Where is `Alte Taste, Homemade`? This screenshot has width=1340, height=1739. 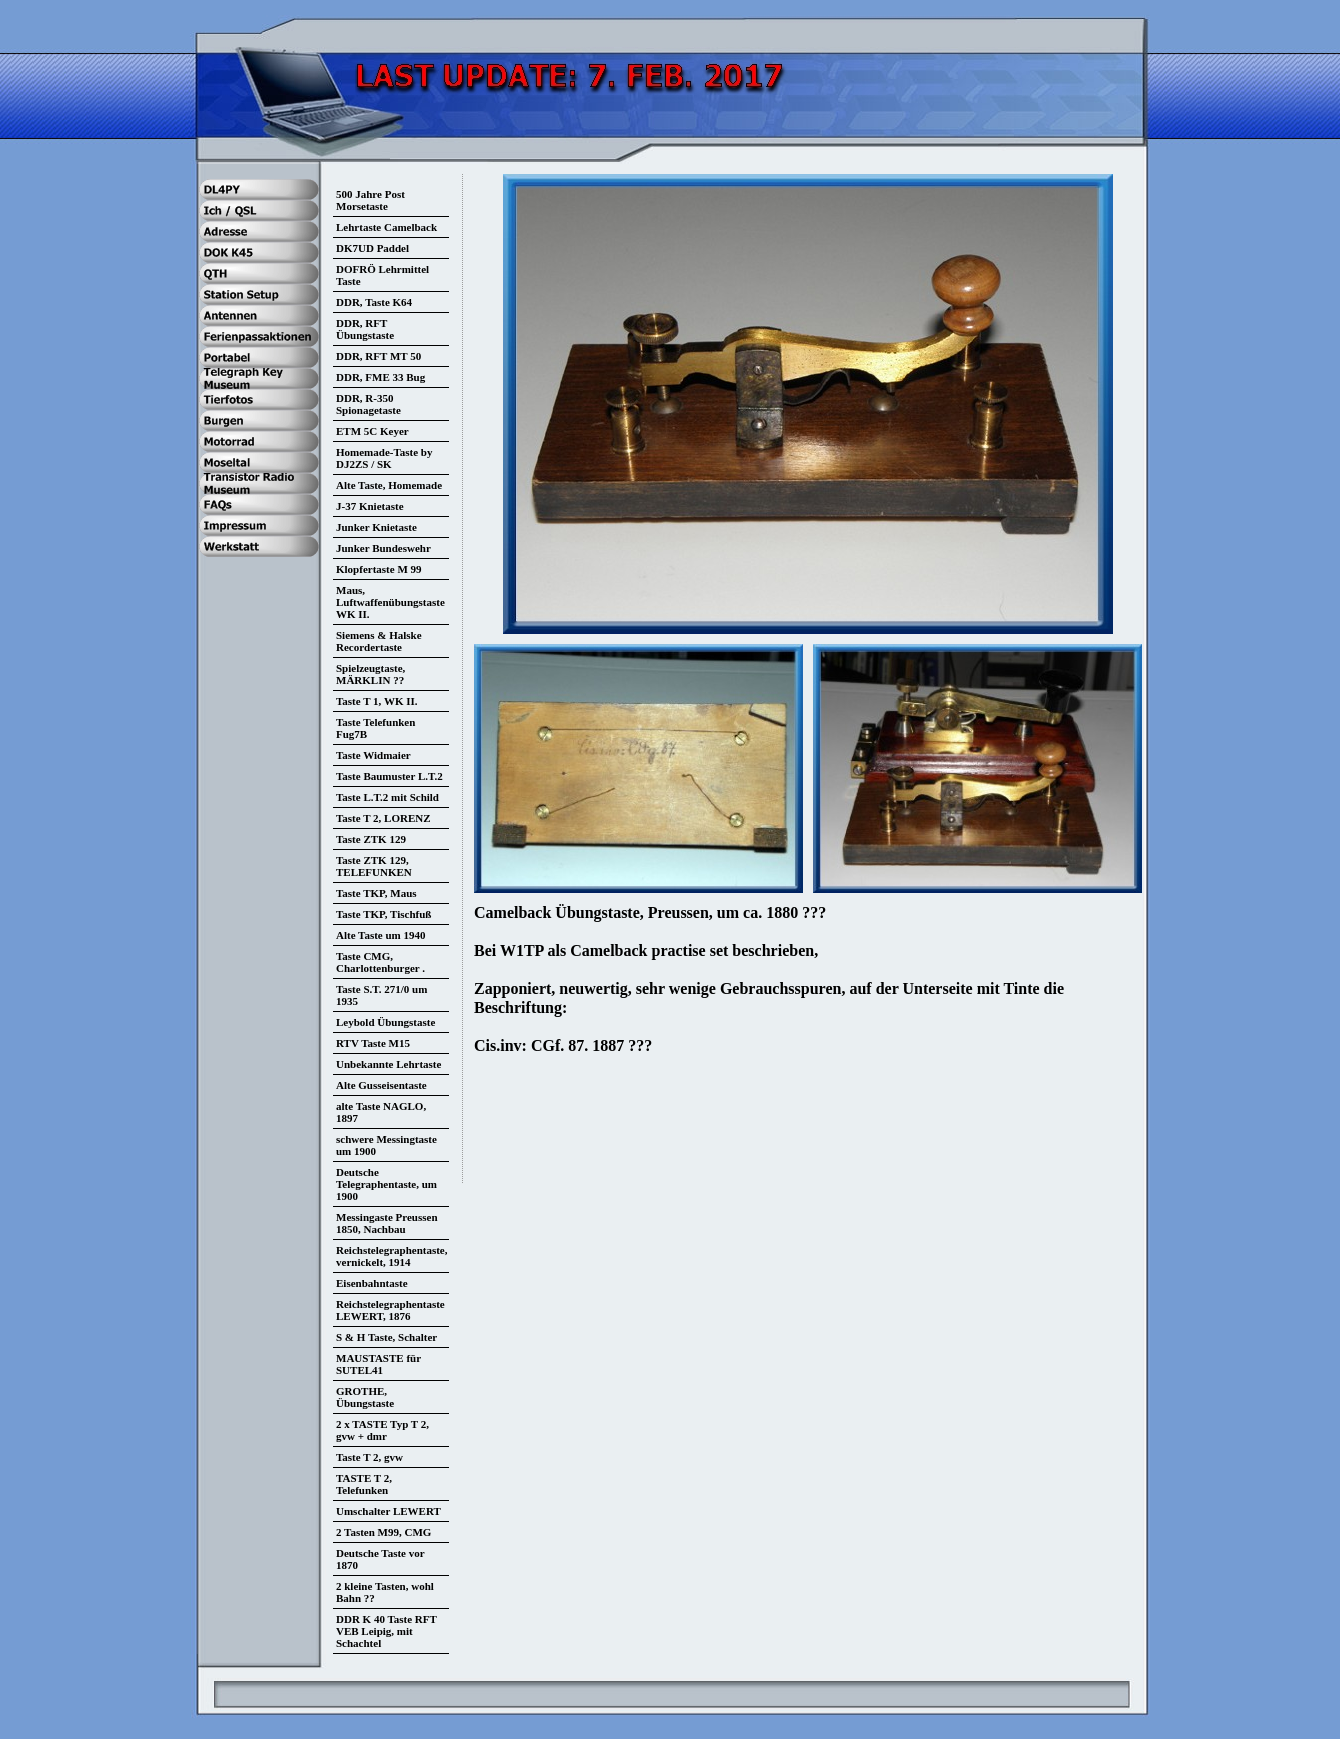
Alte Taste, Homemade is located at coordinates (389, 485).